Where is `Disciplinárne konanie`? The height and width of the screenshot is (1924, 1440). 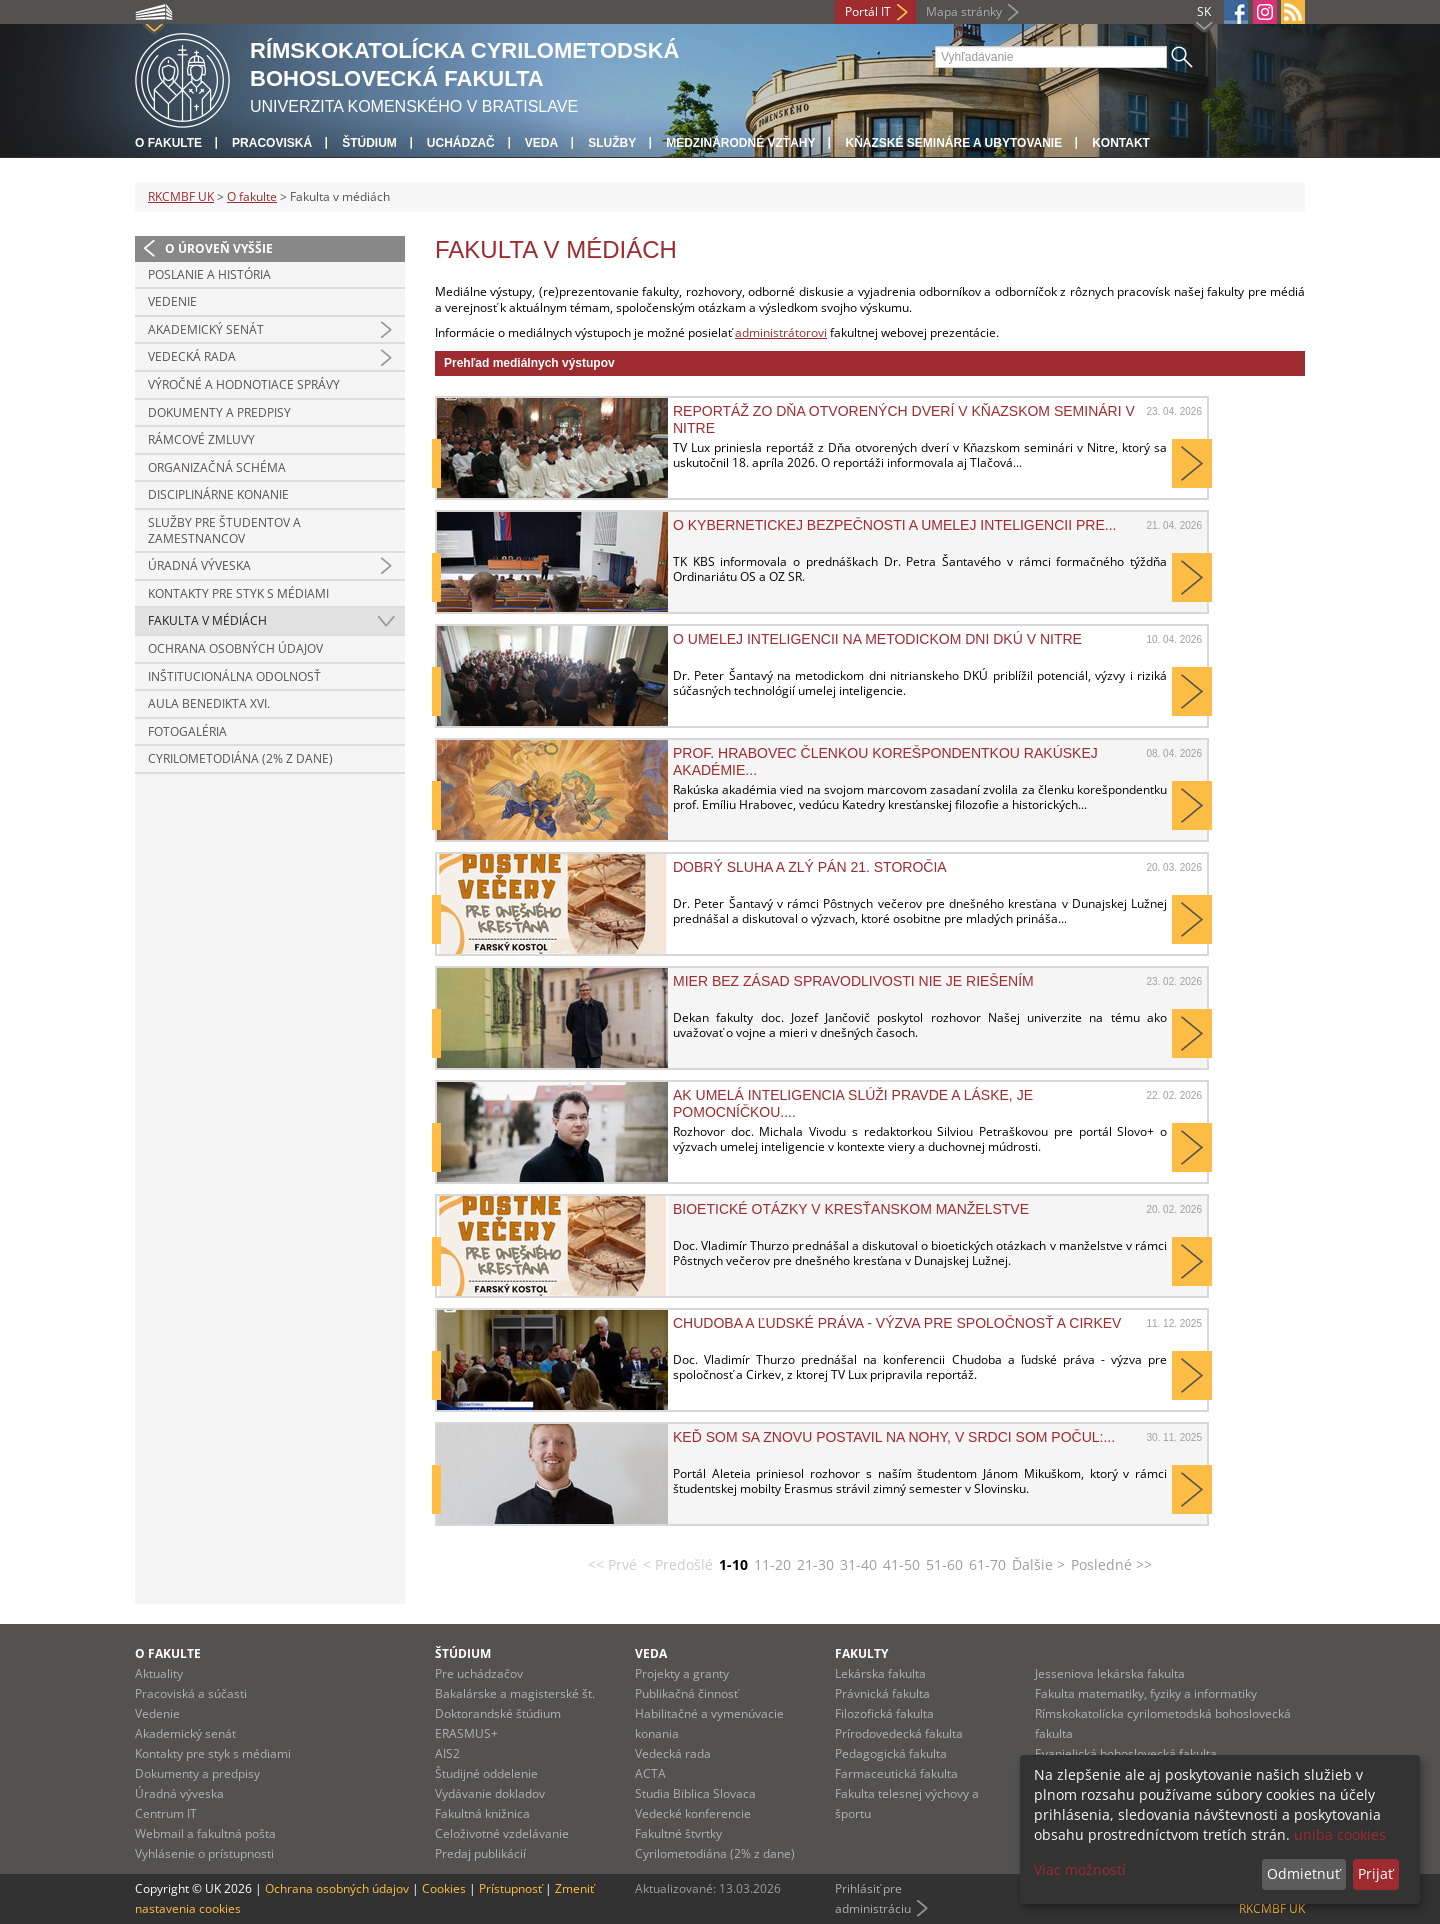
Disciplinárne konanie is located at coordinates (218, 494).